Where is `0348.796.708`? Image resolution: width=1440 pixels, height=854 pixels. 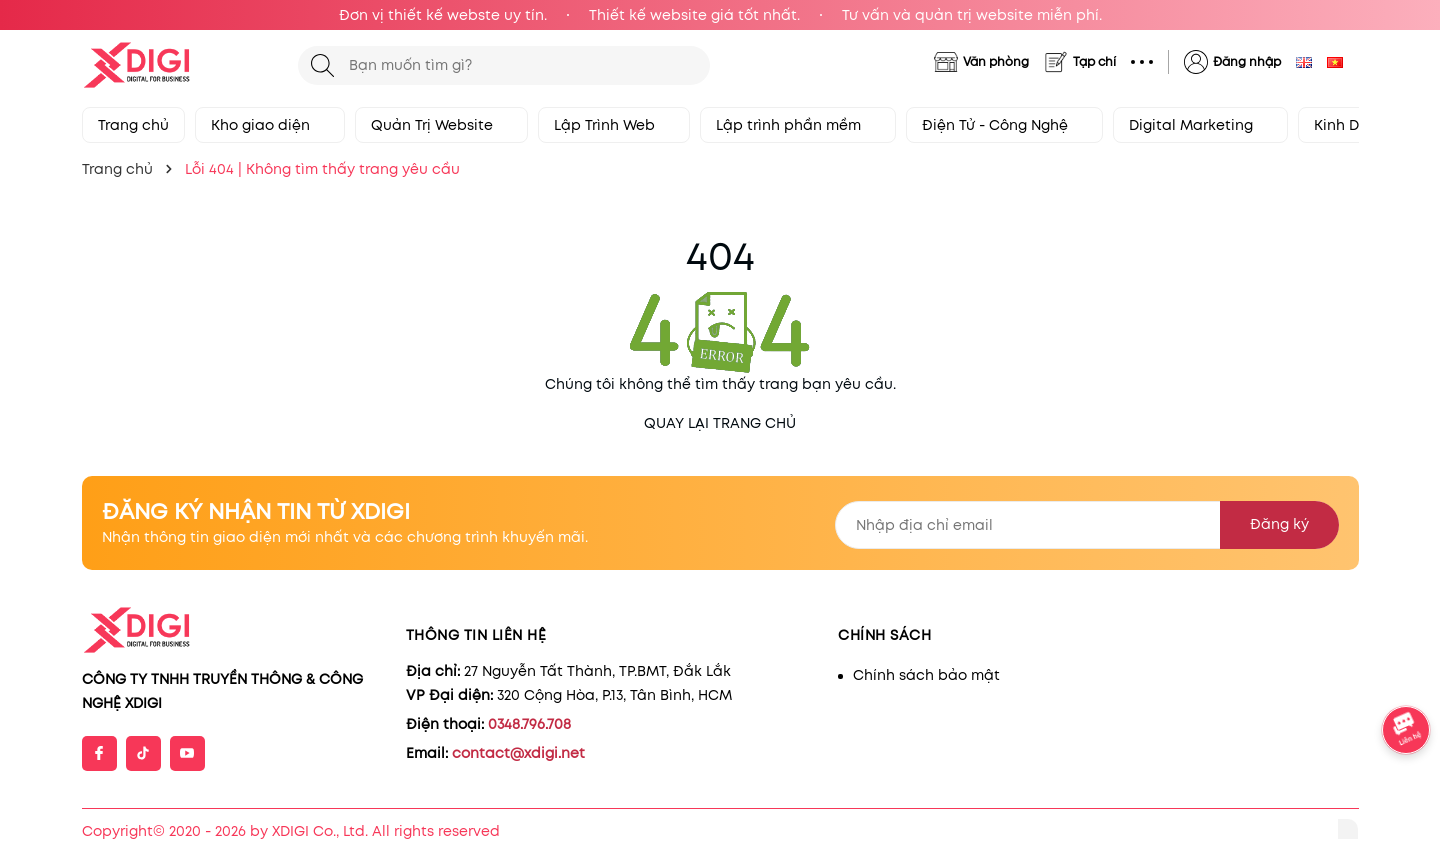 0348.796.708 is located at coordinates (529, 724).